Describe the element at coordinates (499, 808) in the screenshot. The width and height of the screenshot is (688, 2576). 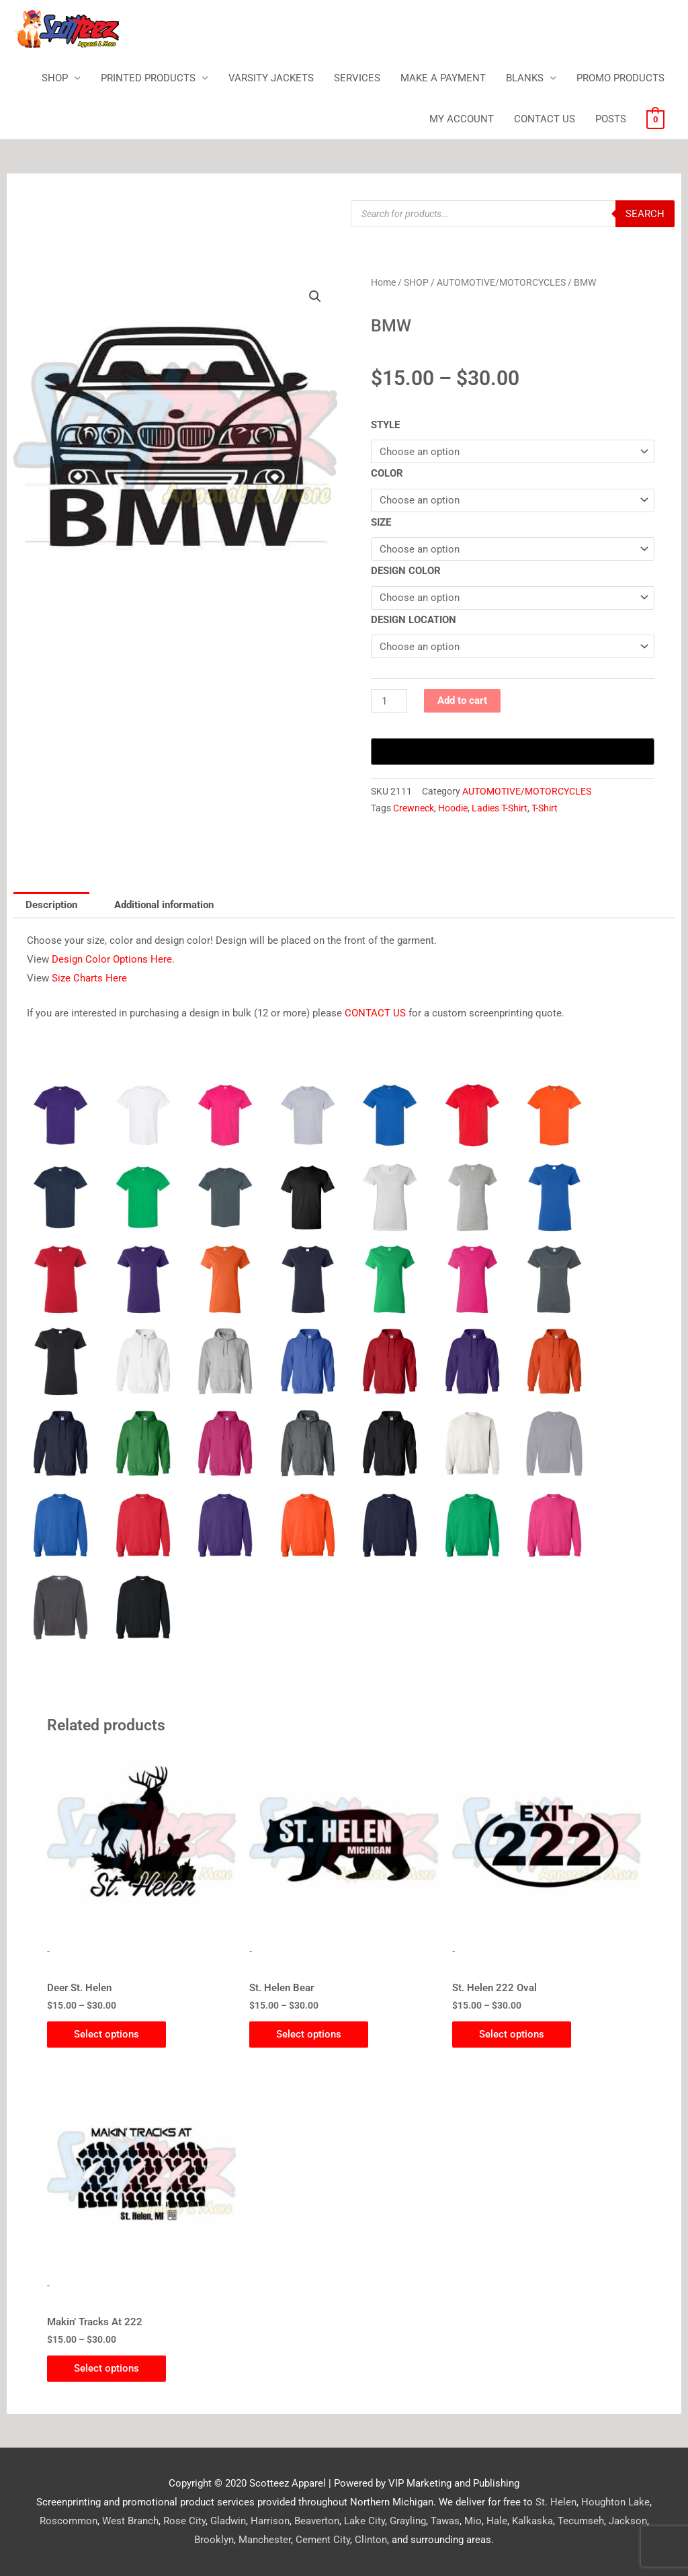
I see `Ladies T-Shirt` at that location.